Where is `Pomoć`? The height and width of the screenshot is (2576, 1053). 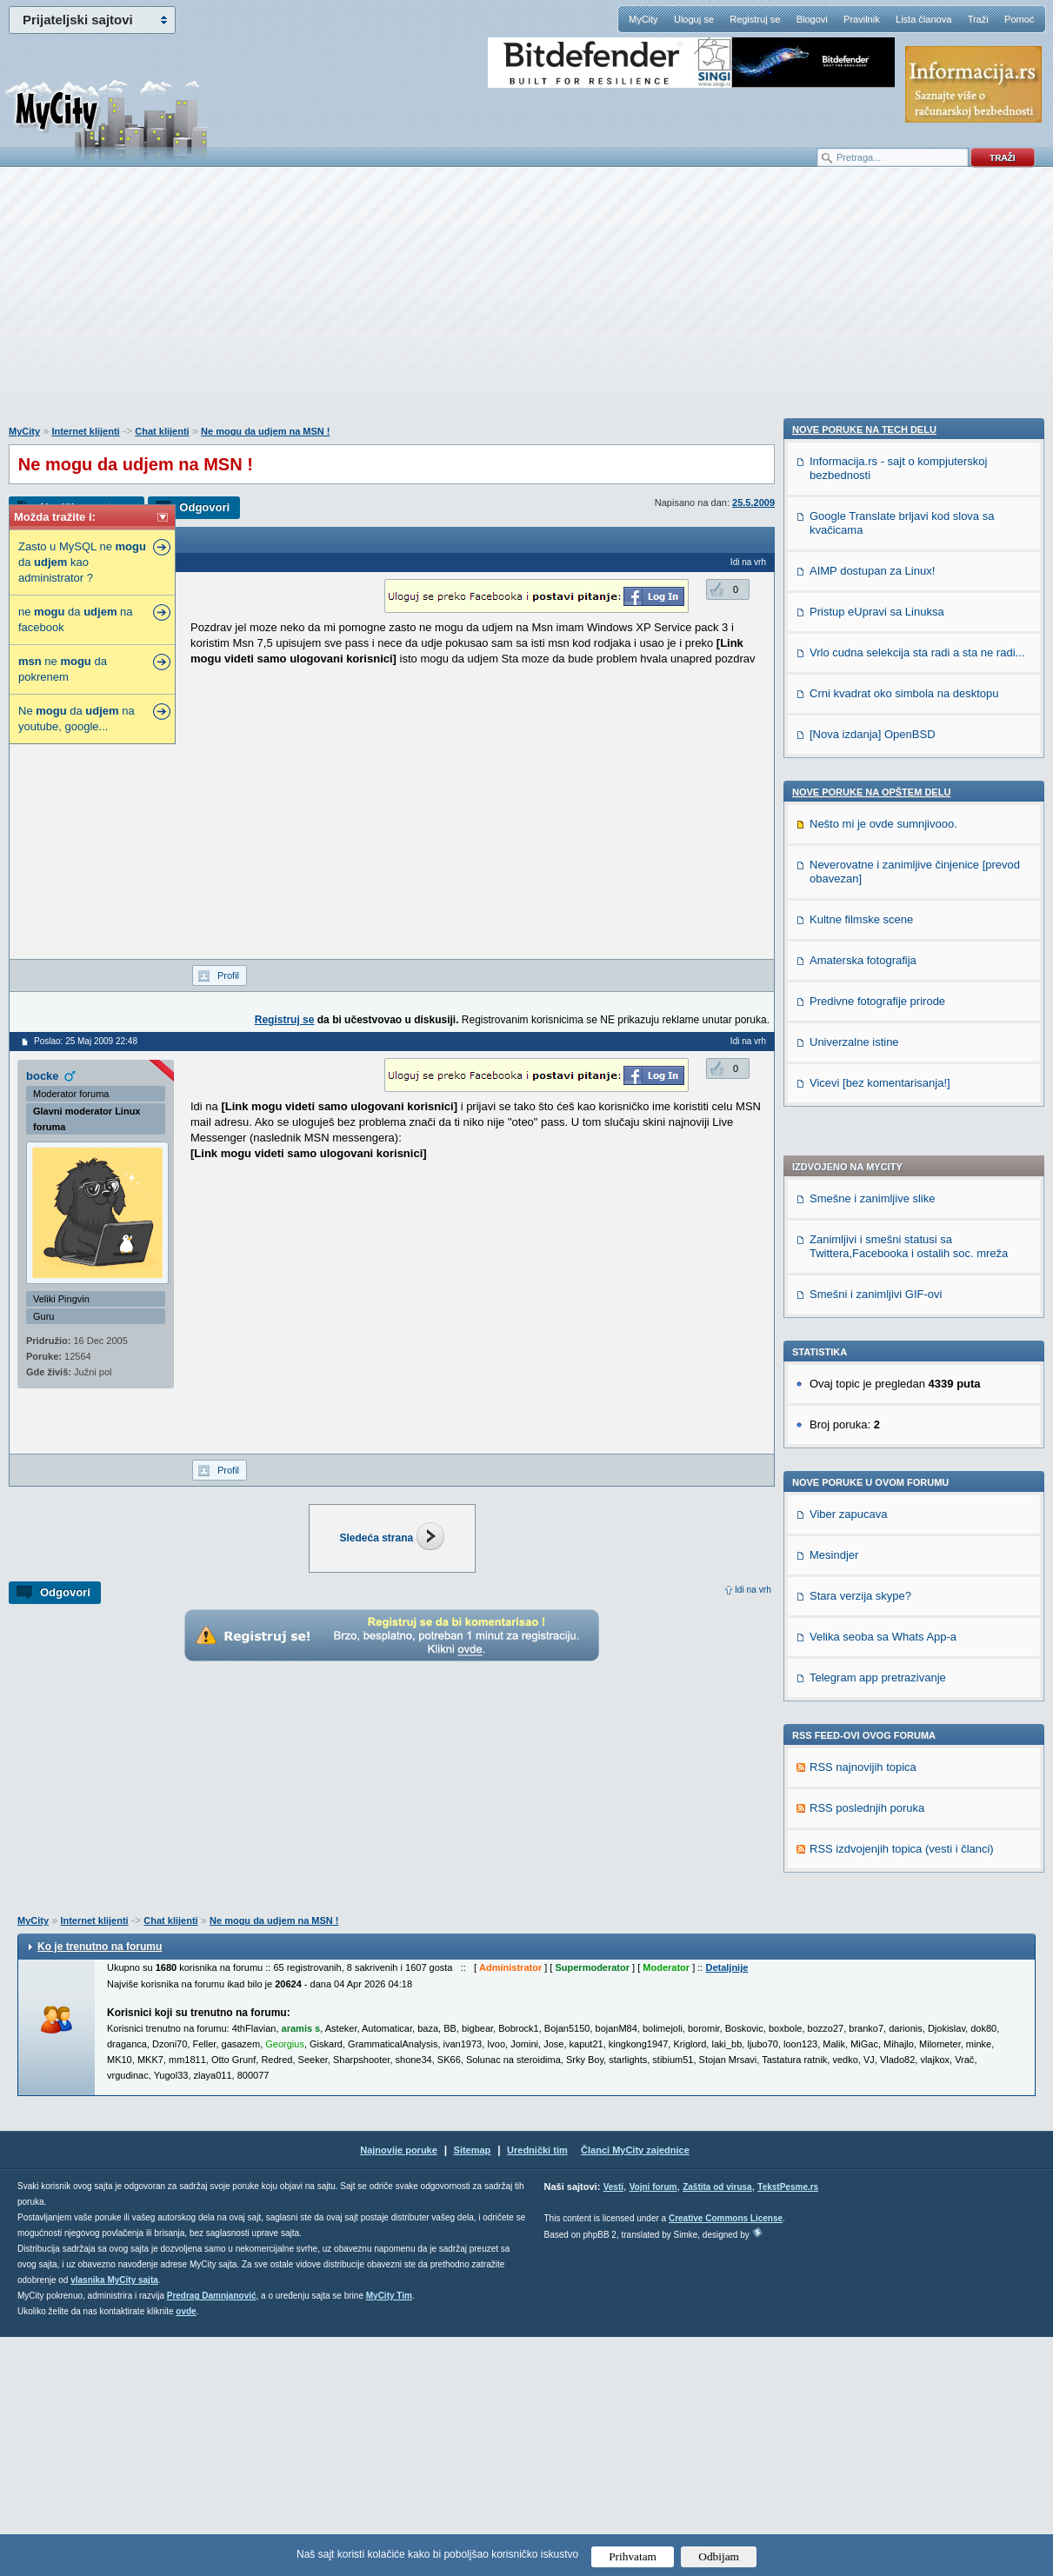
Pomoć is located at coordinates (1019, 19).